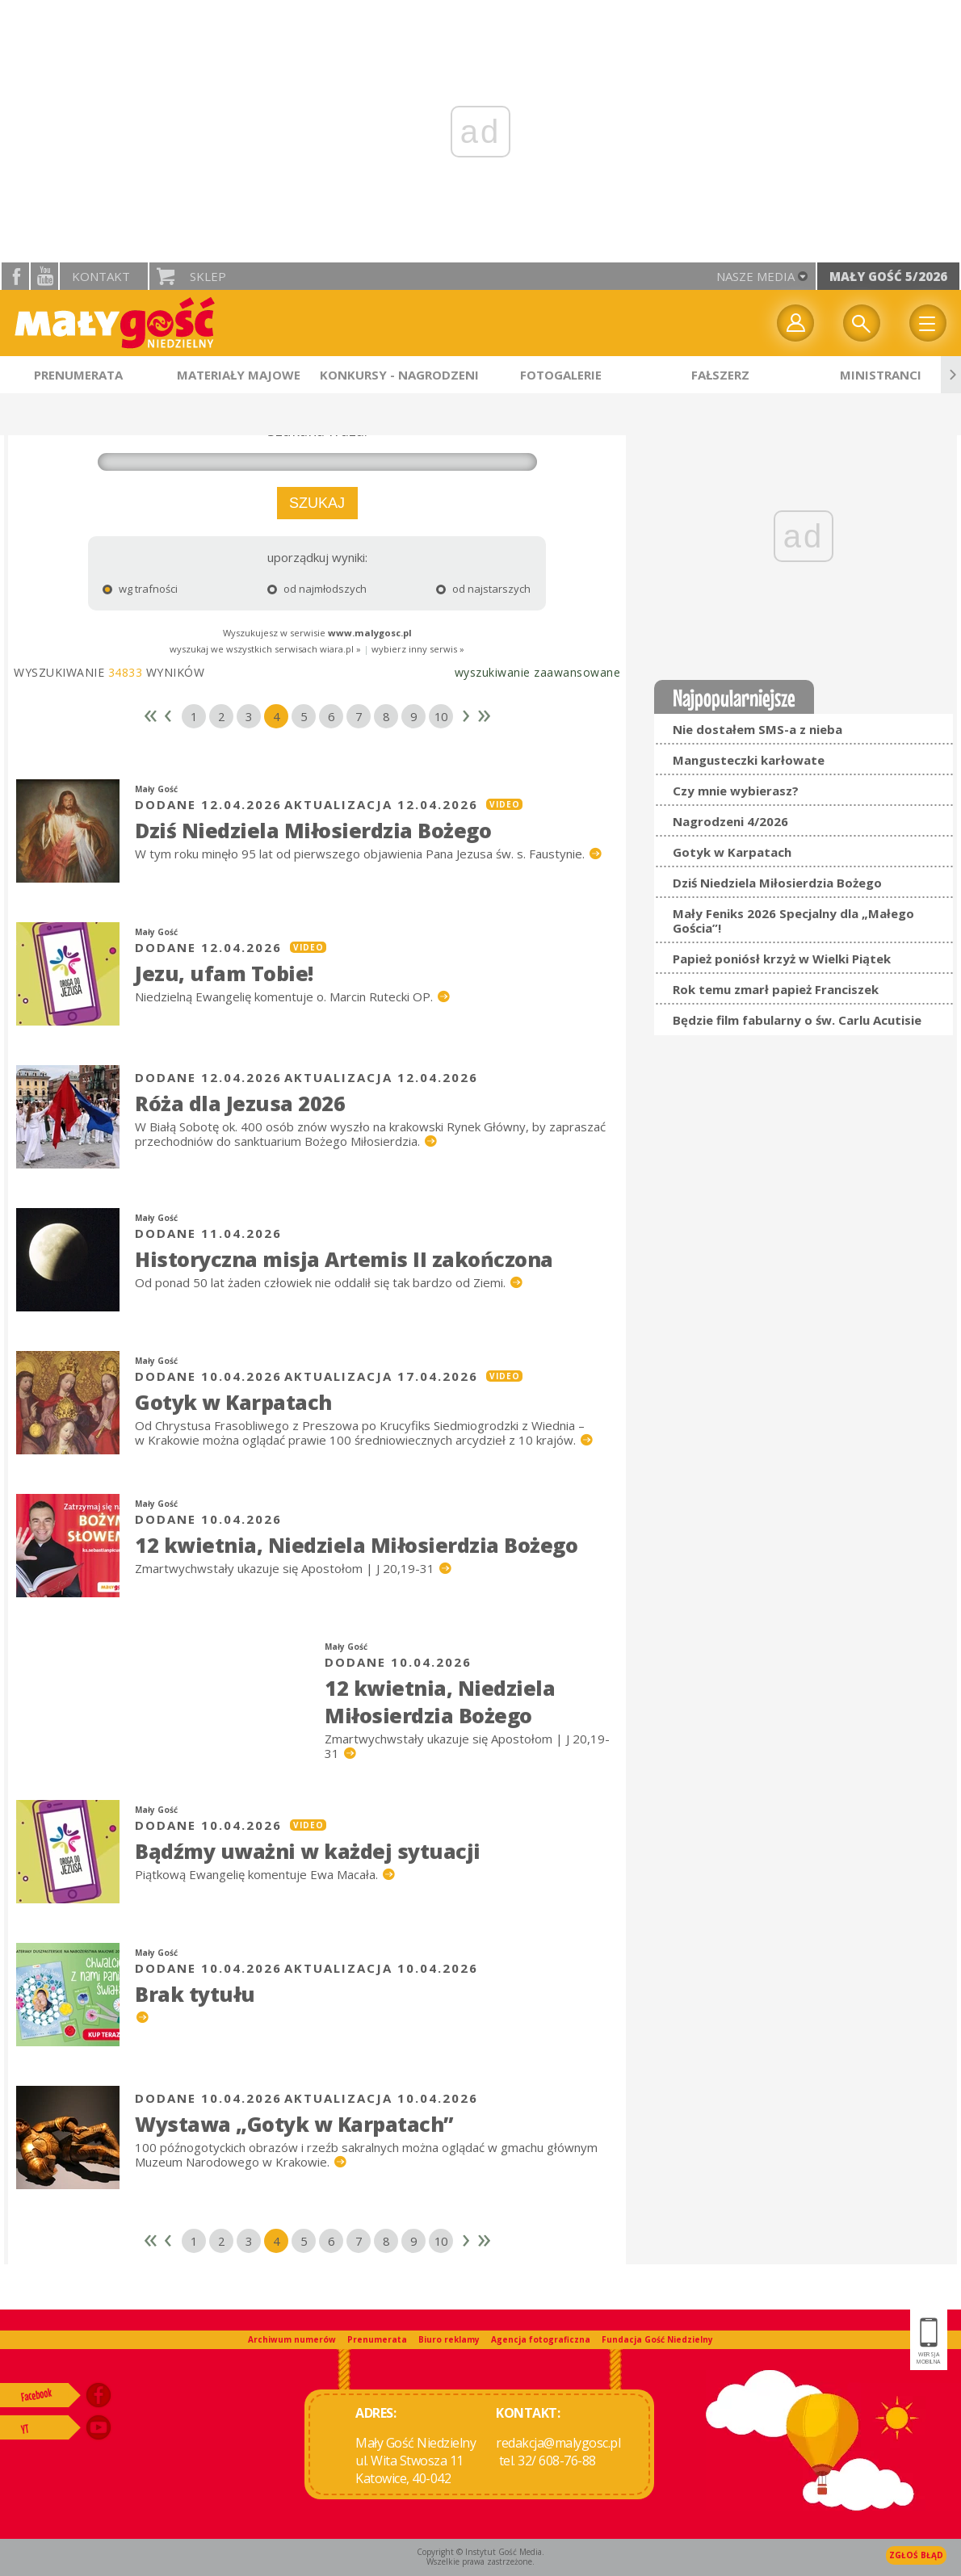 Image resolution: width=961 pixels, height=2576 pixels. What do you see at coordinates (888, 276) in the screenshot?
I see `Mały Gość 5/2026` at bounding box center [888, 276].